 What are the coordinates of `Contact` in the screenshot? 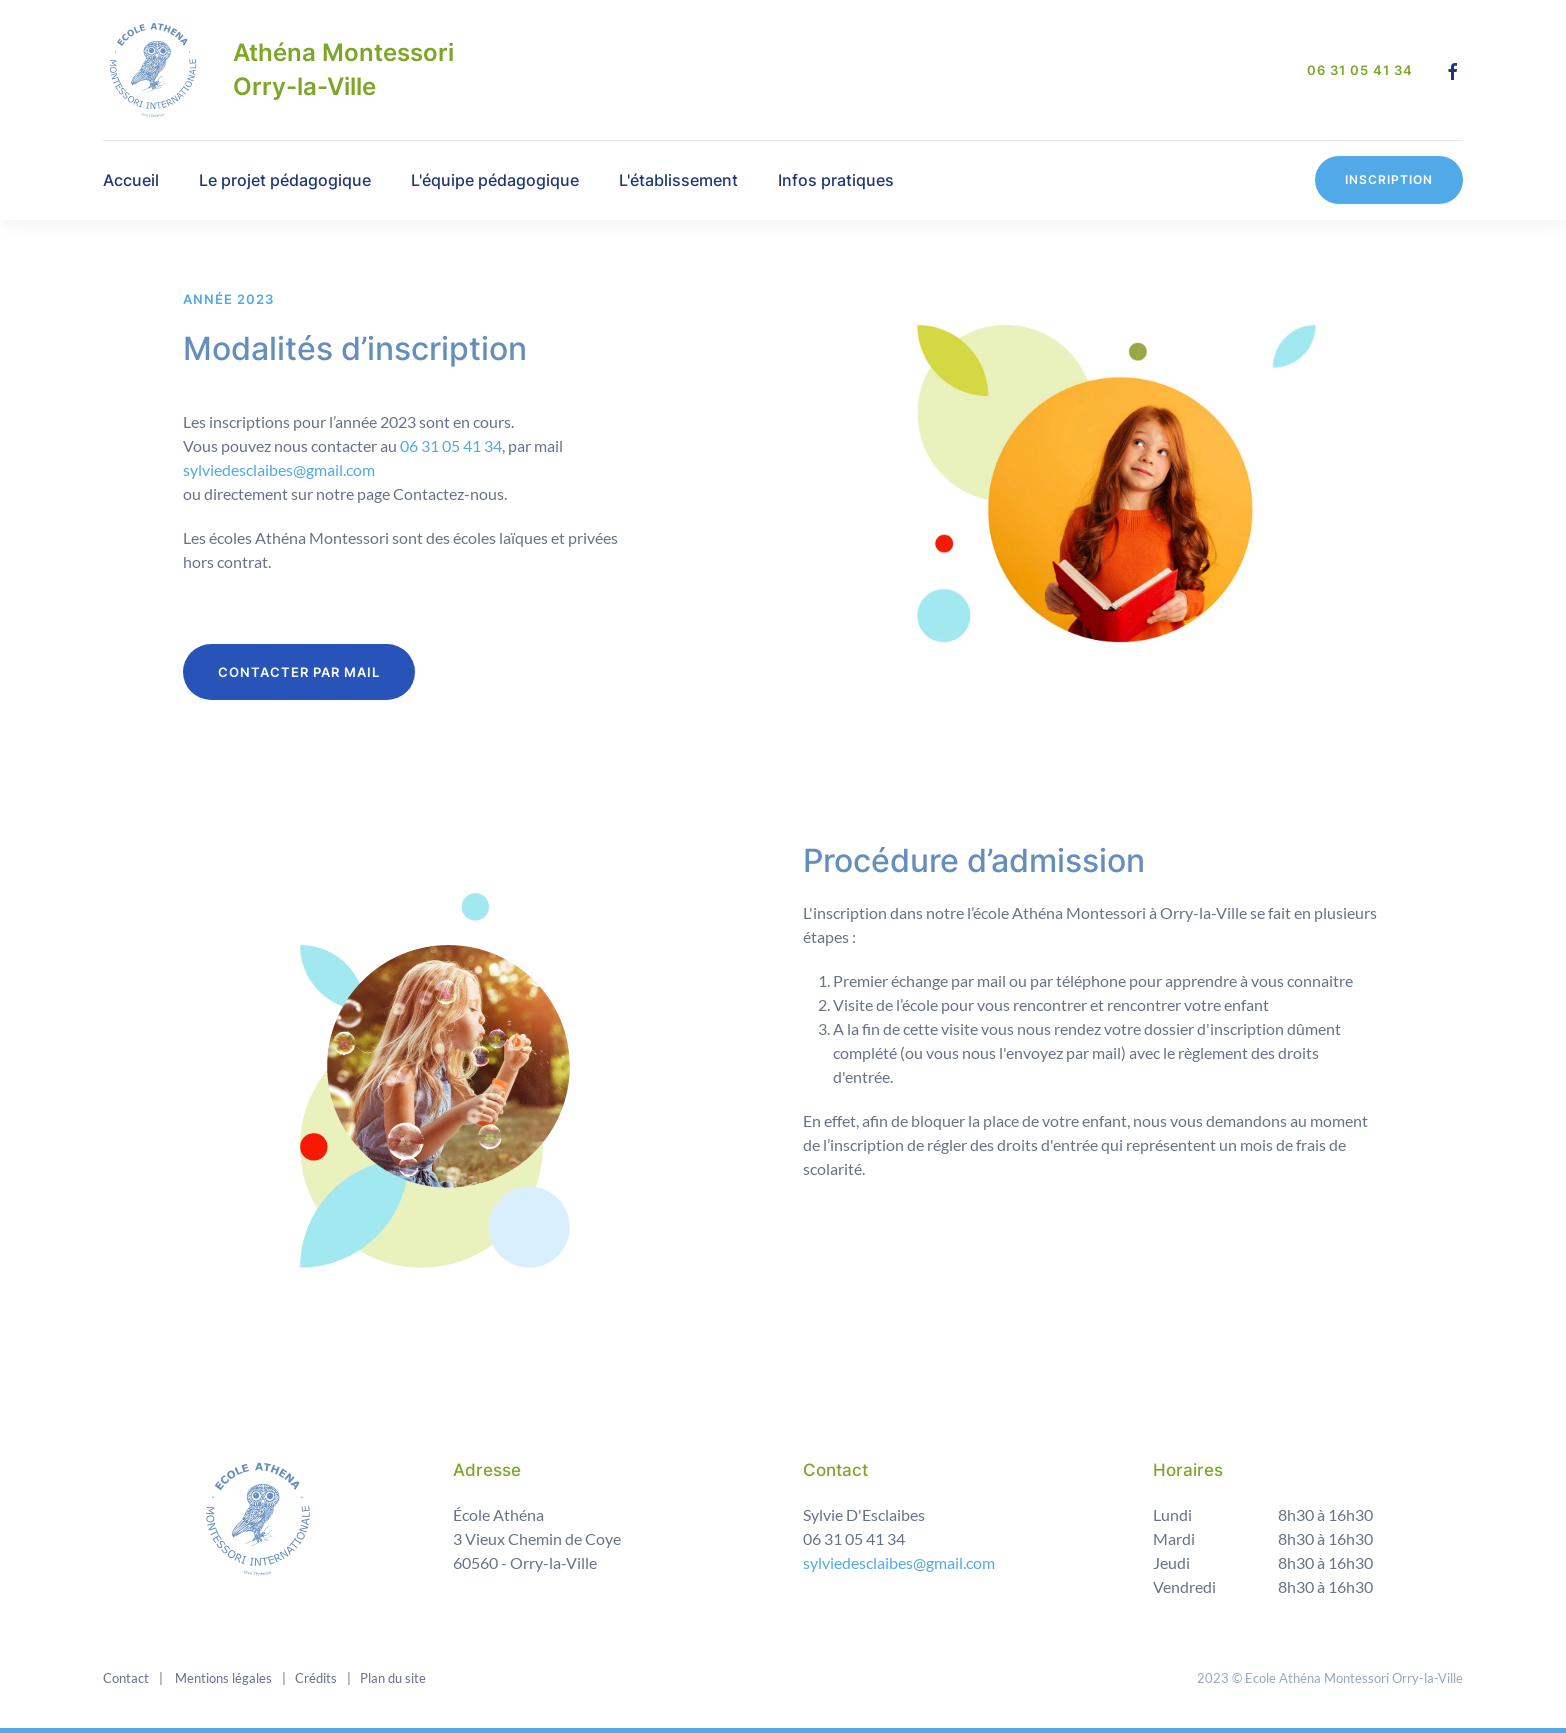 It's located at (126, 1678).